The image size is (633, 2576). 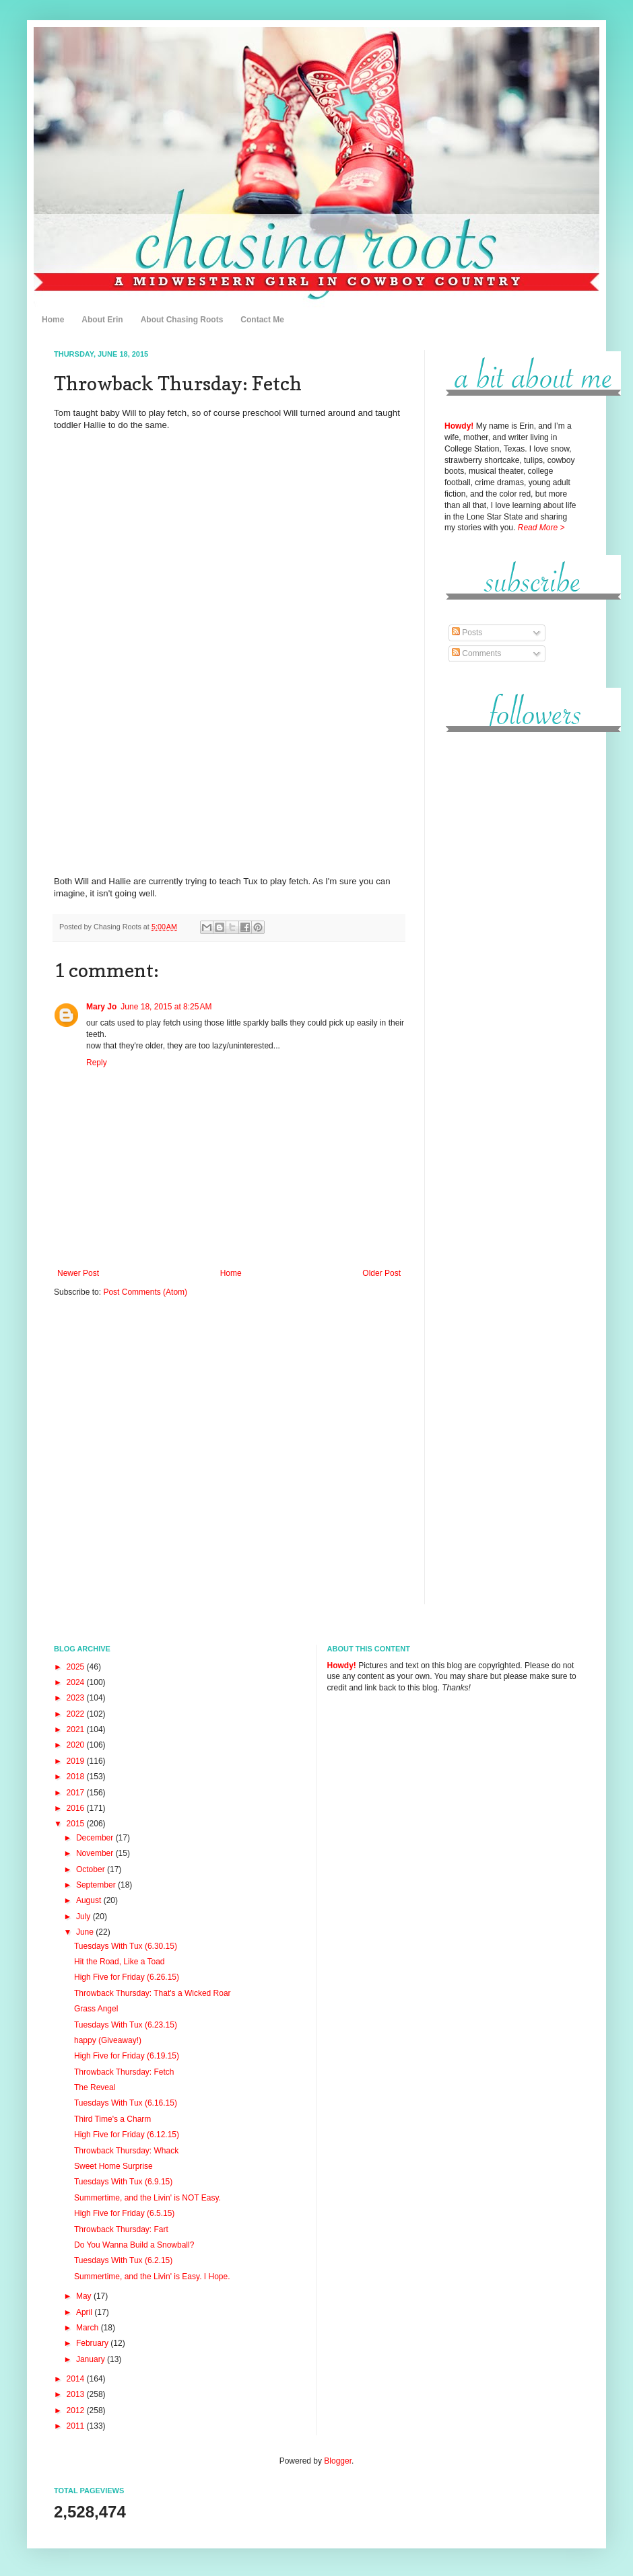 I want to click on 2018, so click(x=77, y=1776).